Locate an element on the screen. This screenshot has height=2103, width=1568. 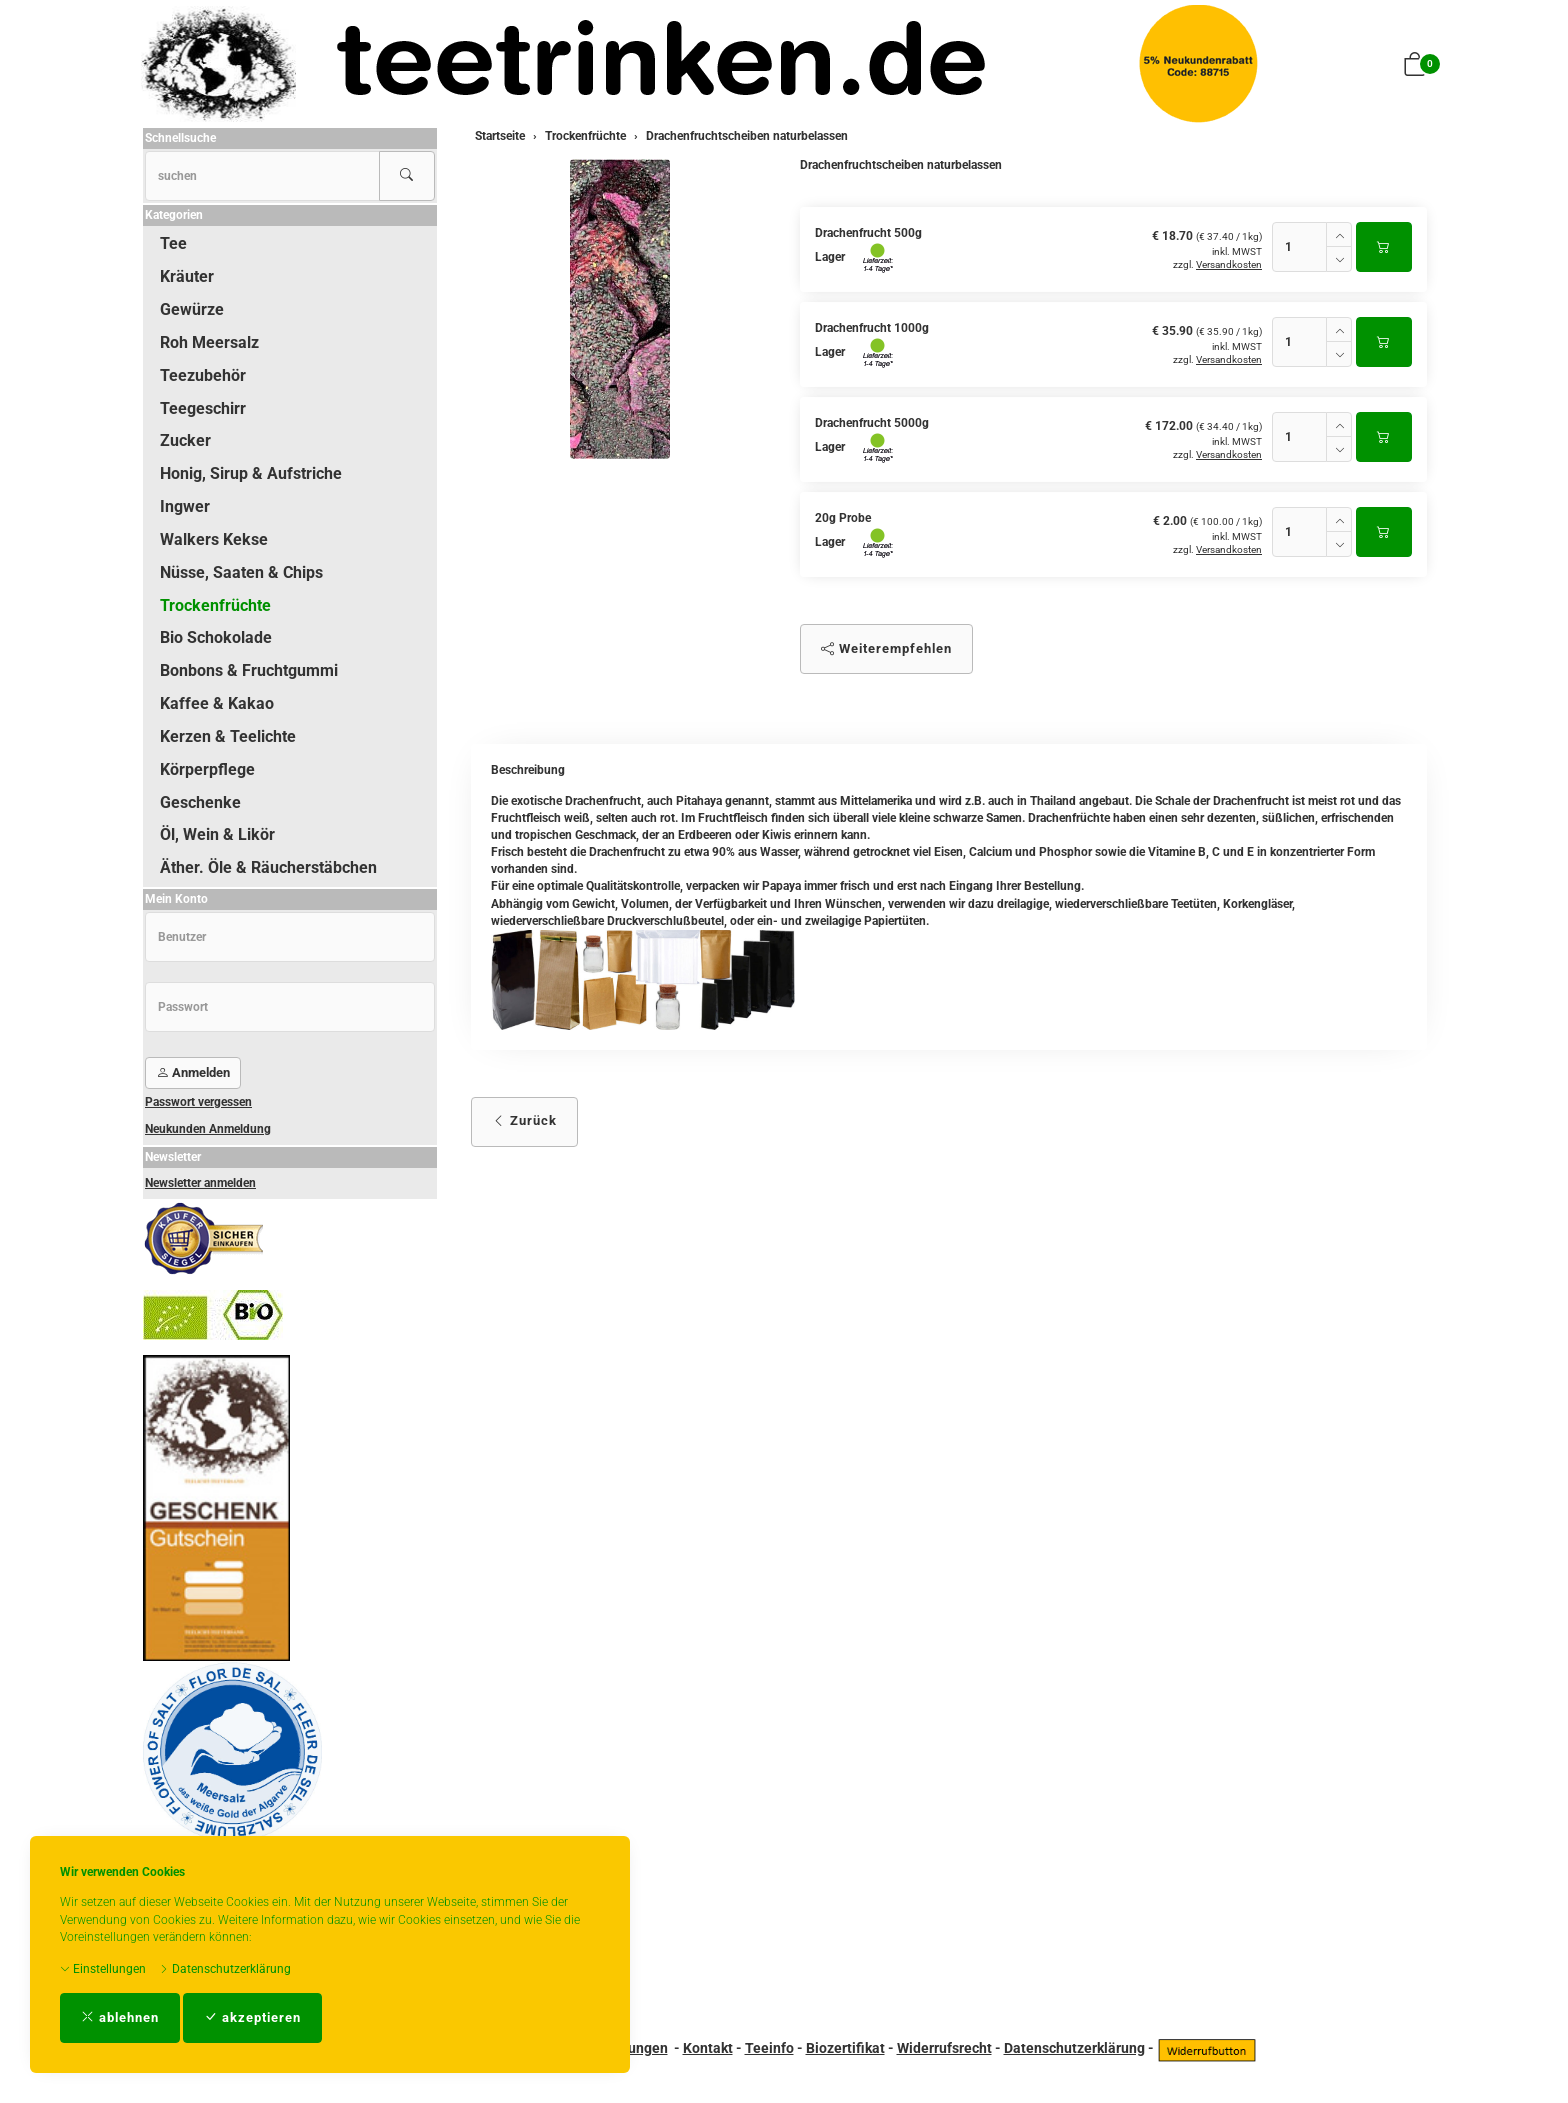
Äther. Öle & Räucherstäbchen is located at coordinates (268, 867).